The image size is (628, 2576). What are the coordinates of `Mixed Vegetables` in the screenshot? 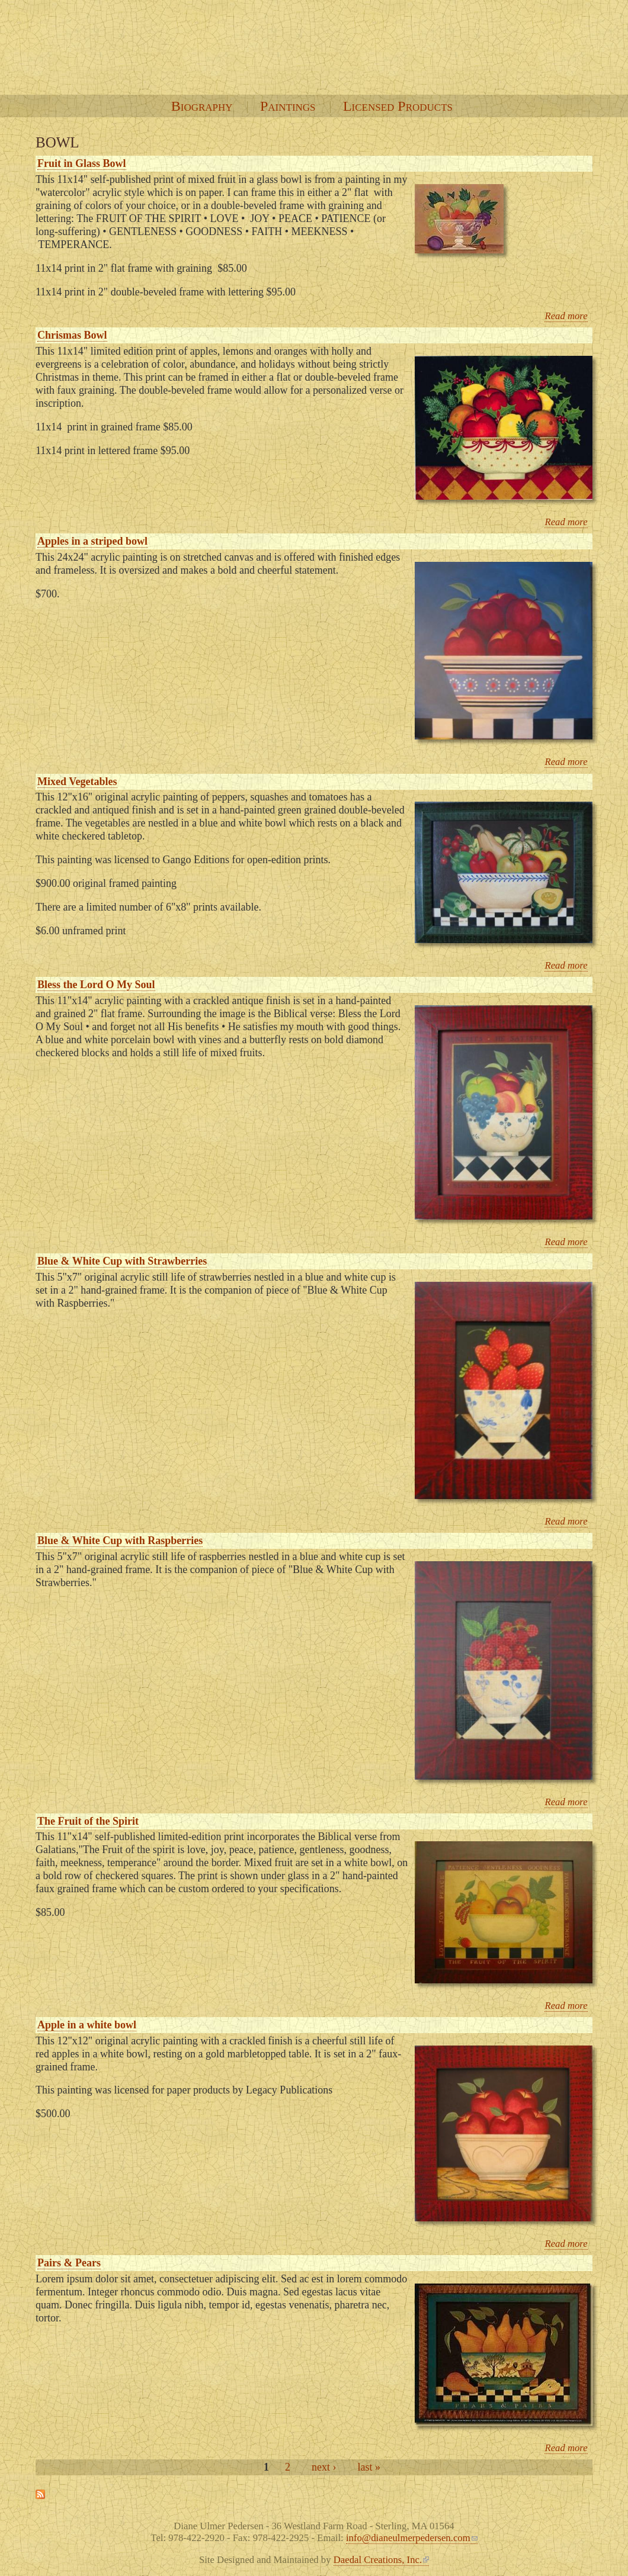 It's located at (77, 781).